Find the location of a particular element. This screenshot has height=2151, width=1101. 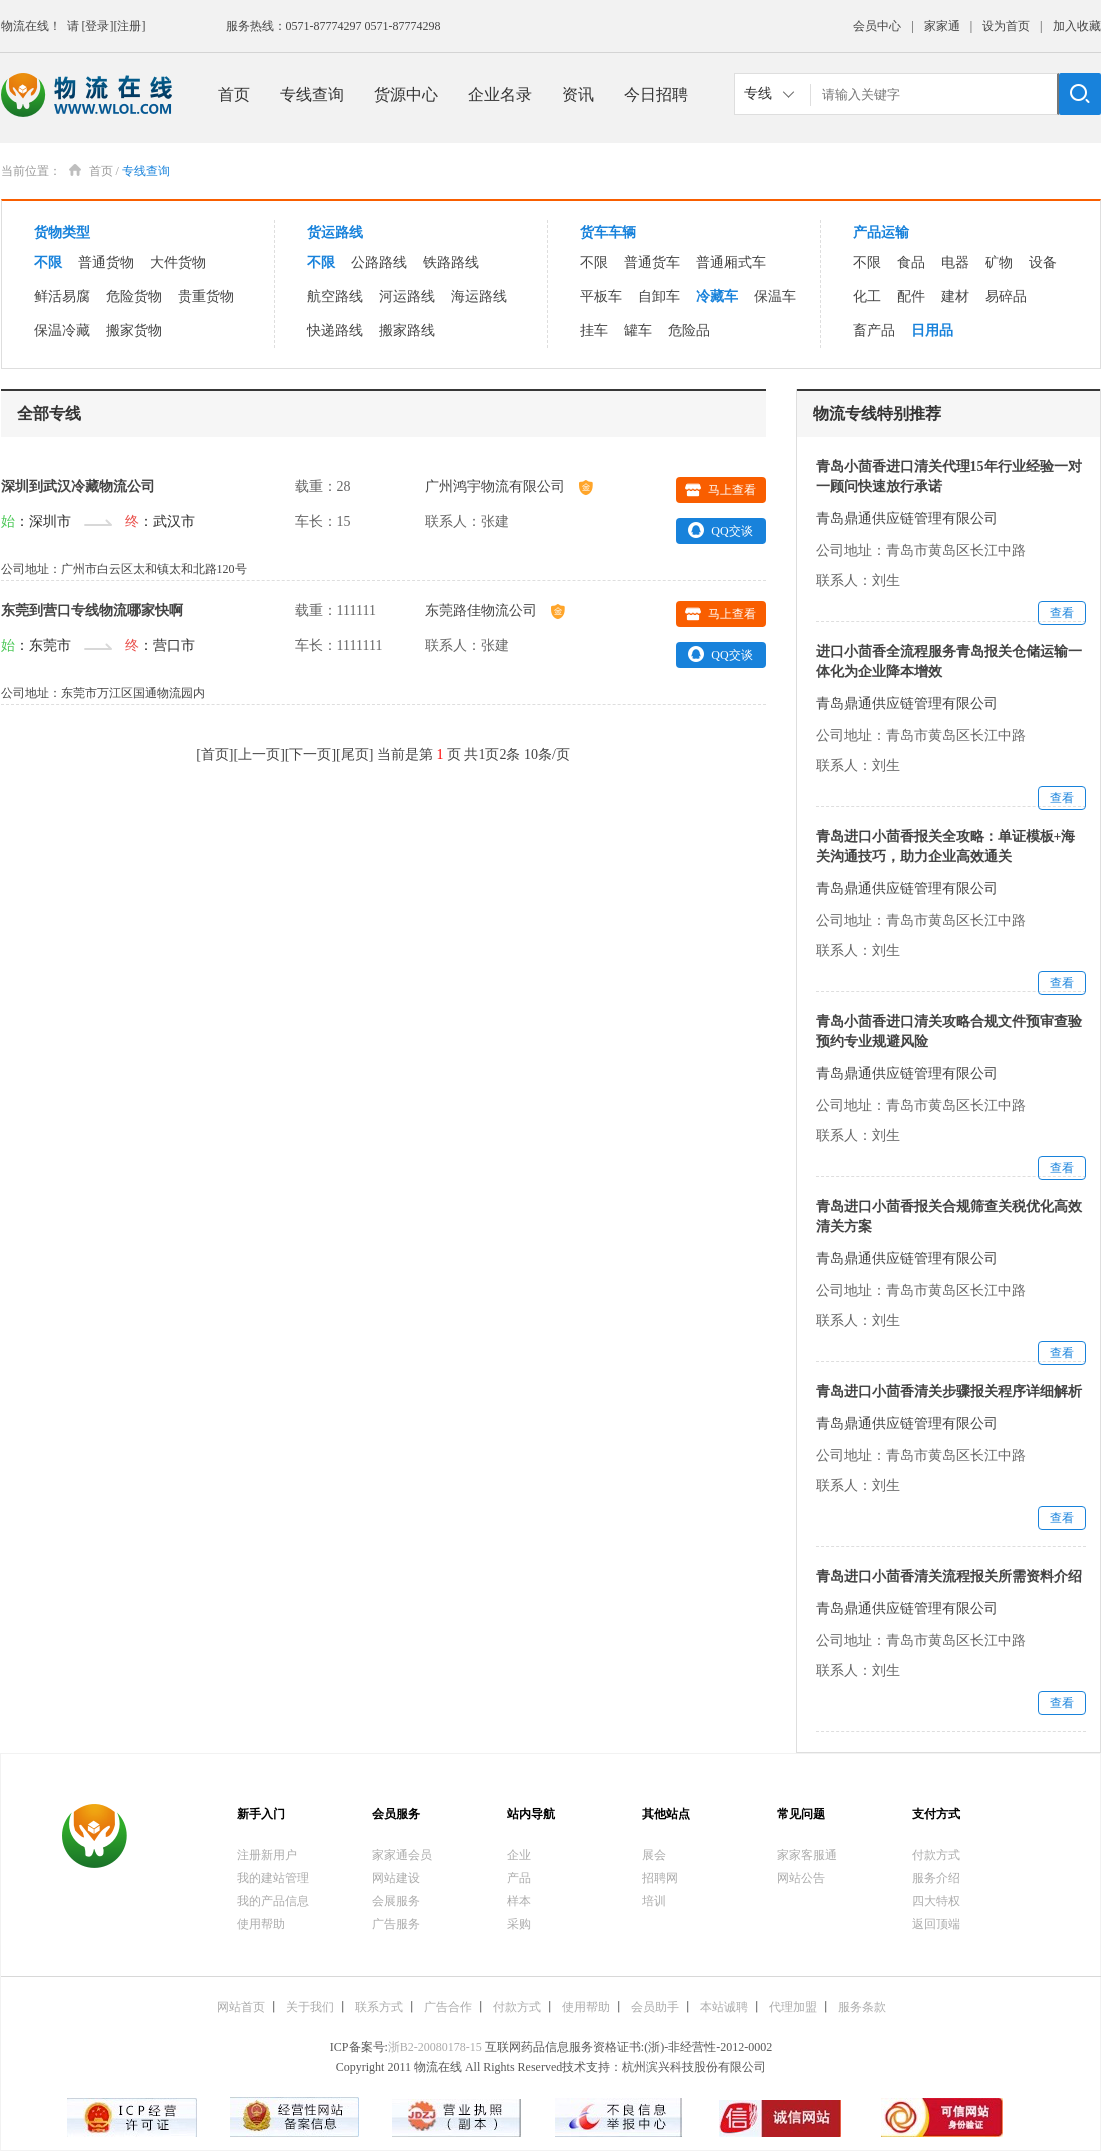

浙B2-20080178-15 is located at coordinates (435, 2047).